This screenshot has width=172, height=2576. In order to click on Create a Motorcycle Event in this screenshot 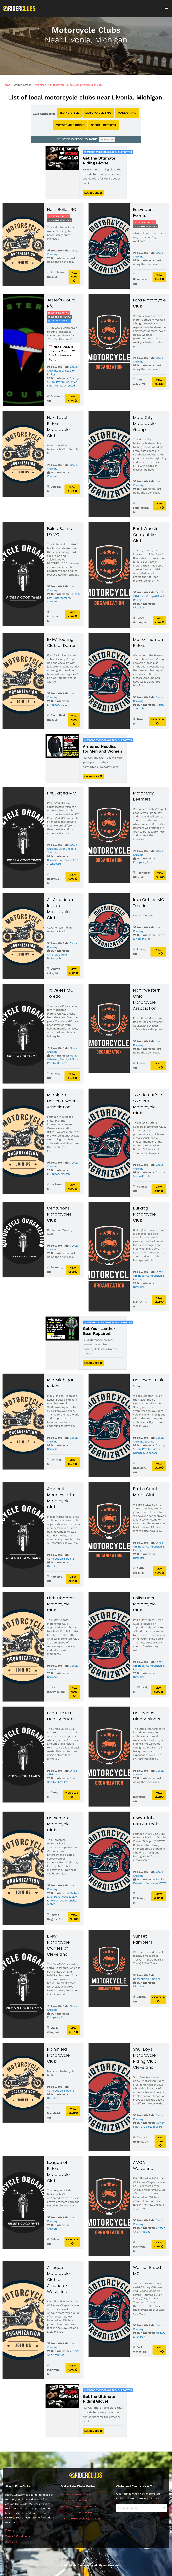, I will do `click(78, 2512)`.